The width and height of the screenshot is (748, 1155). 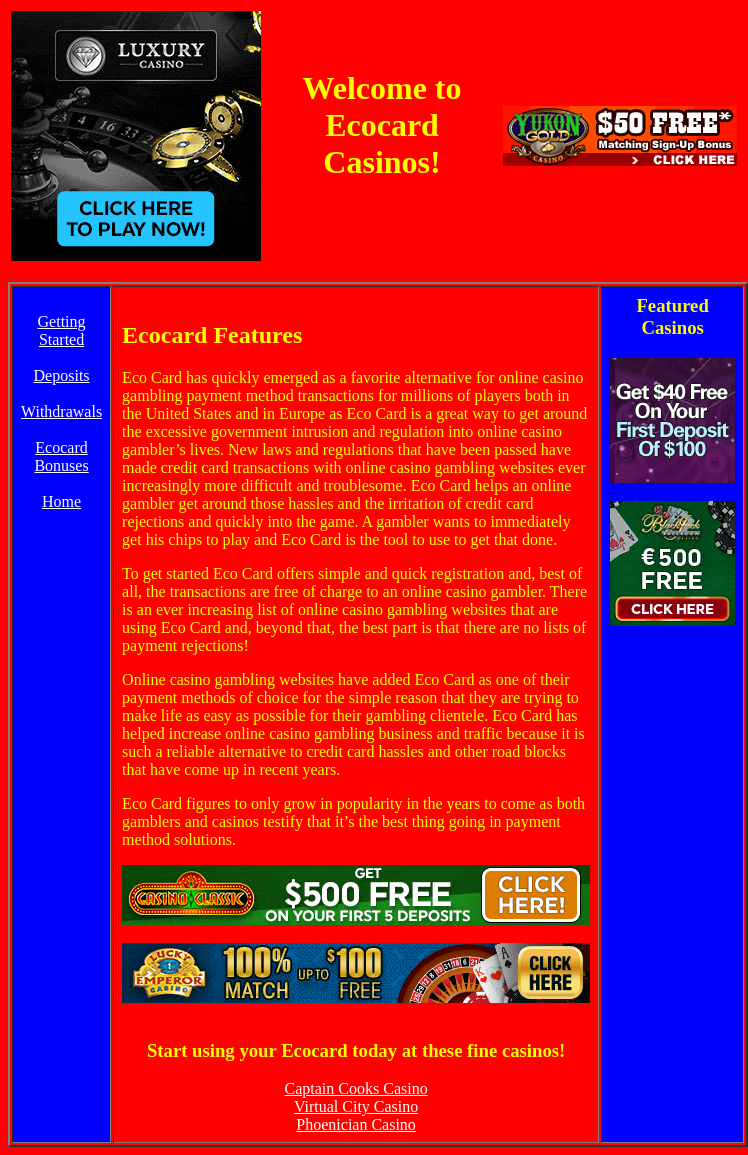 I want to click on Home, so click(x=61, y=501).